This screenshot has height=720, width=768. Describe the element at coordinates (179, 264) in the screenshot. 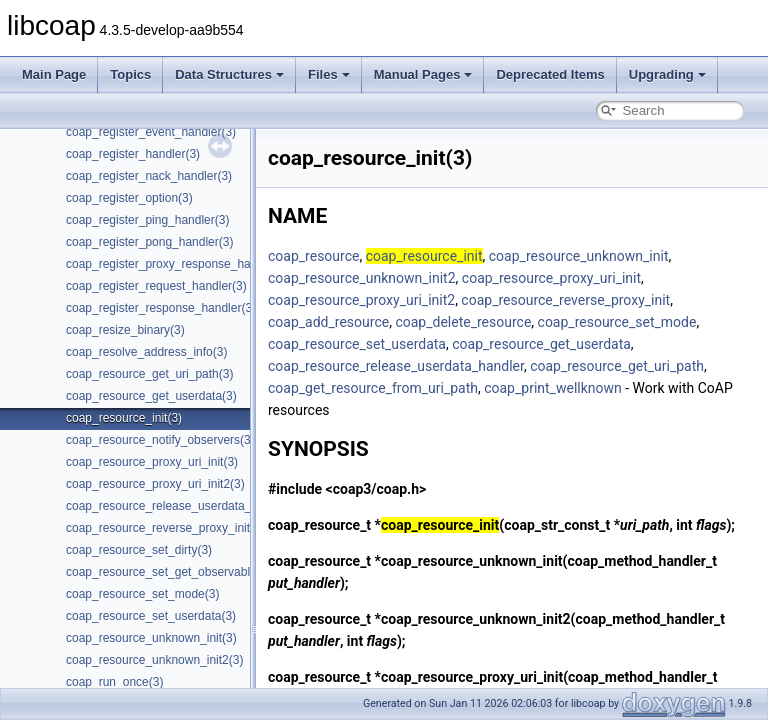

I see `coap_register_proxy_response_handler(3)` at that location.